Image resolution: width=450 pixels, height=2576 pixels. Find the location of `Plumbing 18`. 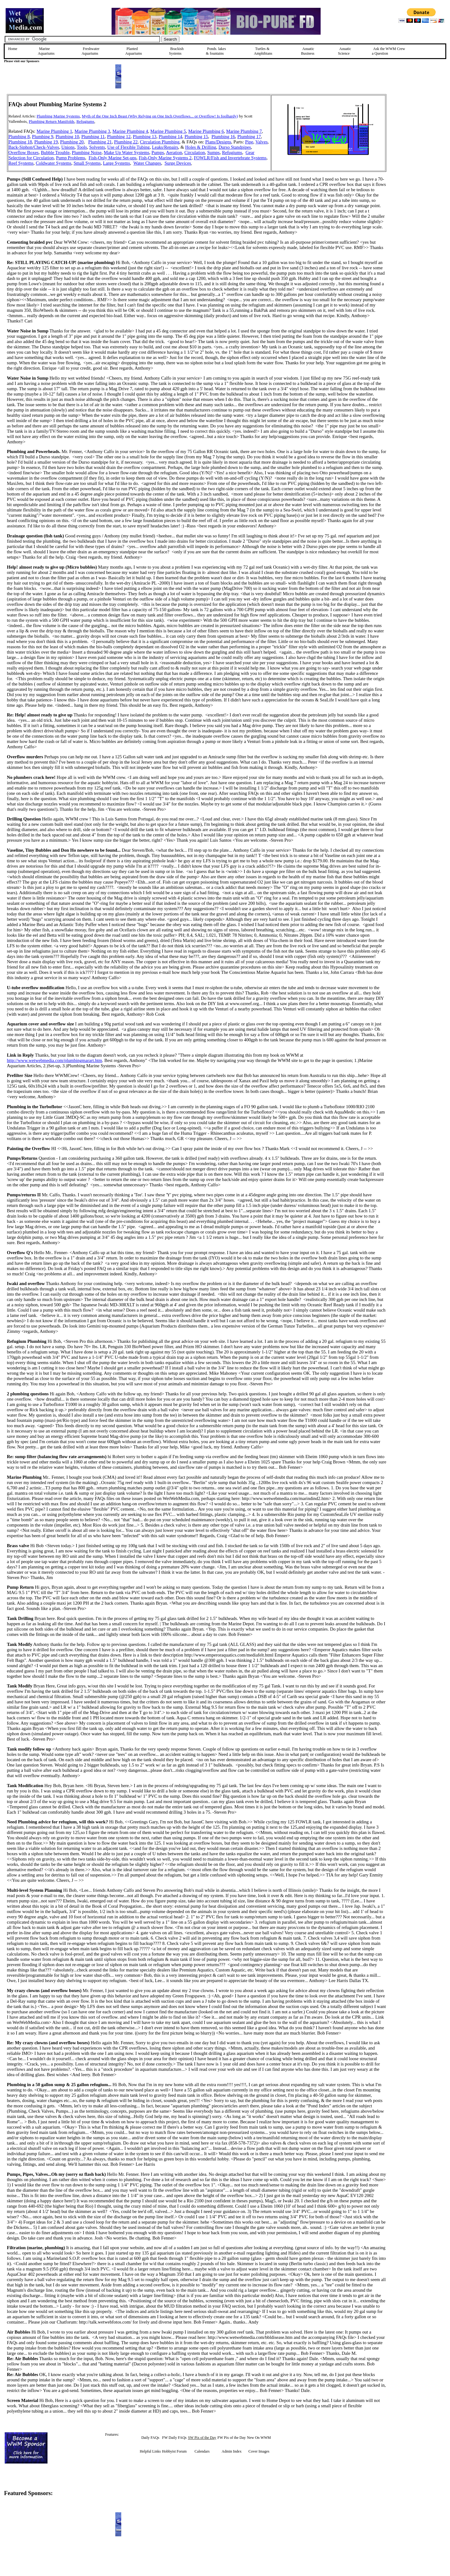

Plumbing 18 is located at coordinates (20, 141).